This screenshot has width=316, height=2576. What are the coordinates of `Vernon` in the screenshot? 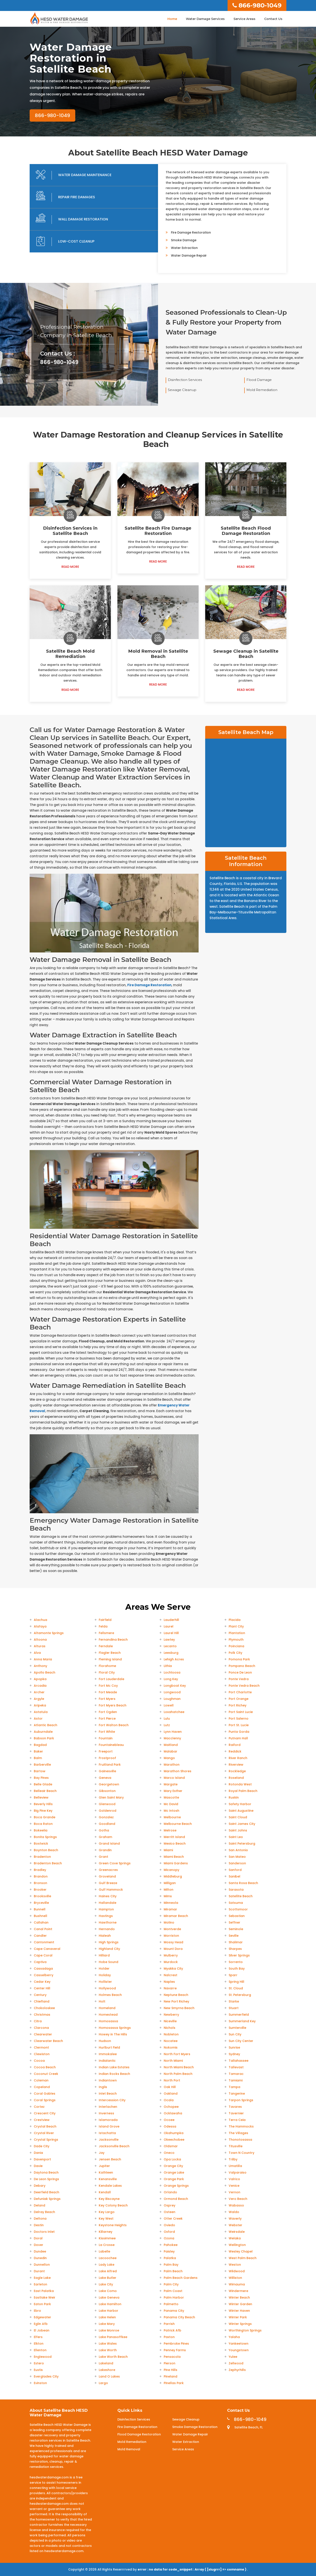 It's located at (234, 2192).